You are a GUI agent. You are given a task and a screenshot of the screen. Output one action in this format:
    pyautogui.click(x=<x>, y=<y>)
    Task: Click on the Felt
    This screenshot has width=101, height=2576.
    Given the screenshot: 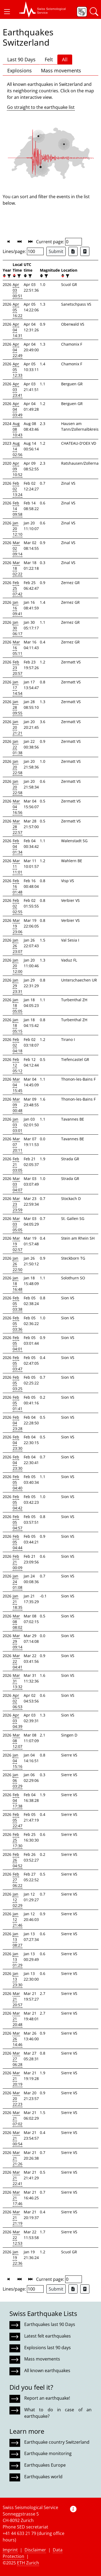 What is the action you would take?
    pyautogui.click(x=49, y=59)
    